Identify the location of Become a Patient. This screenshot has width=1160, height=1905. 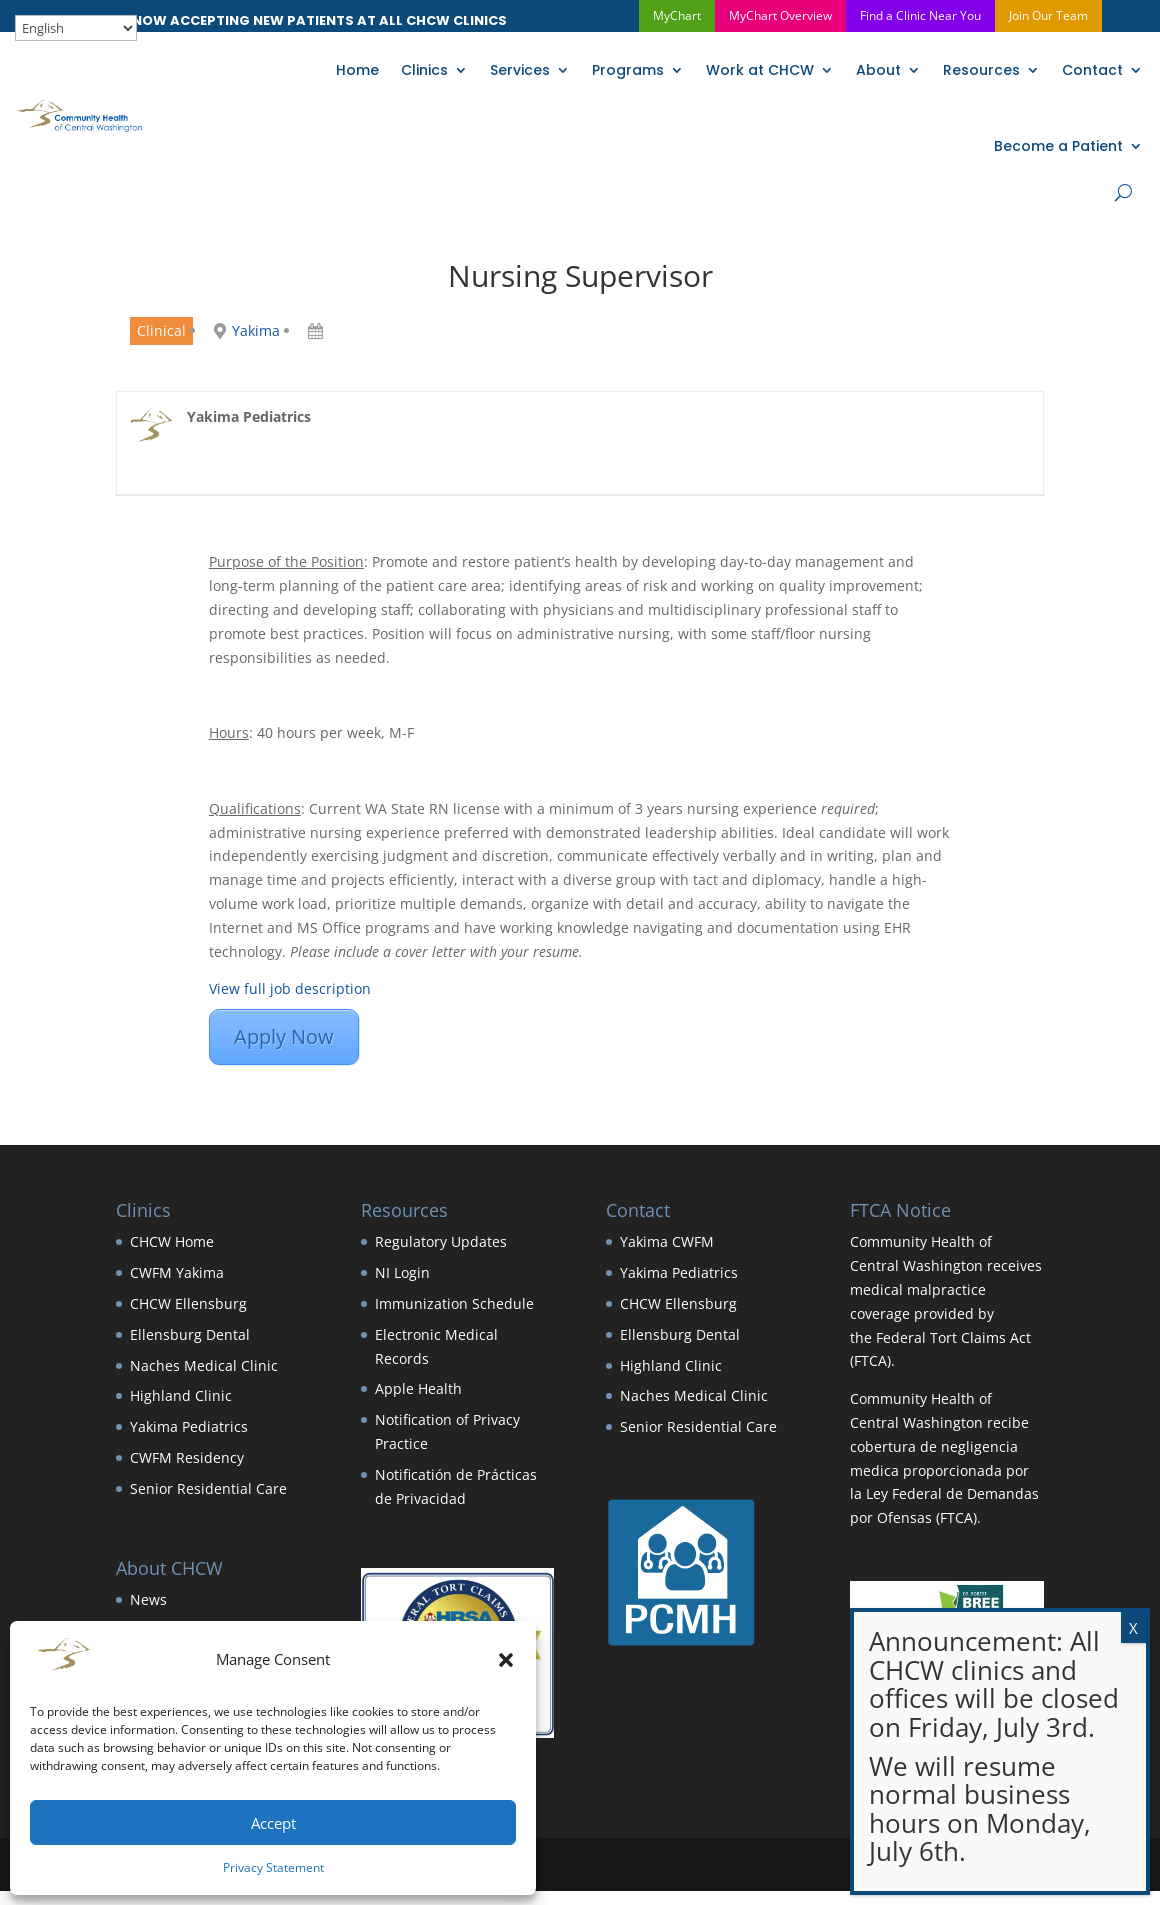
(1058, 146).